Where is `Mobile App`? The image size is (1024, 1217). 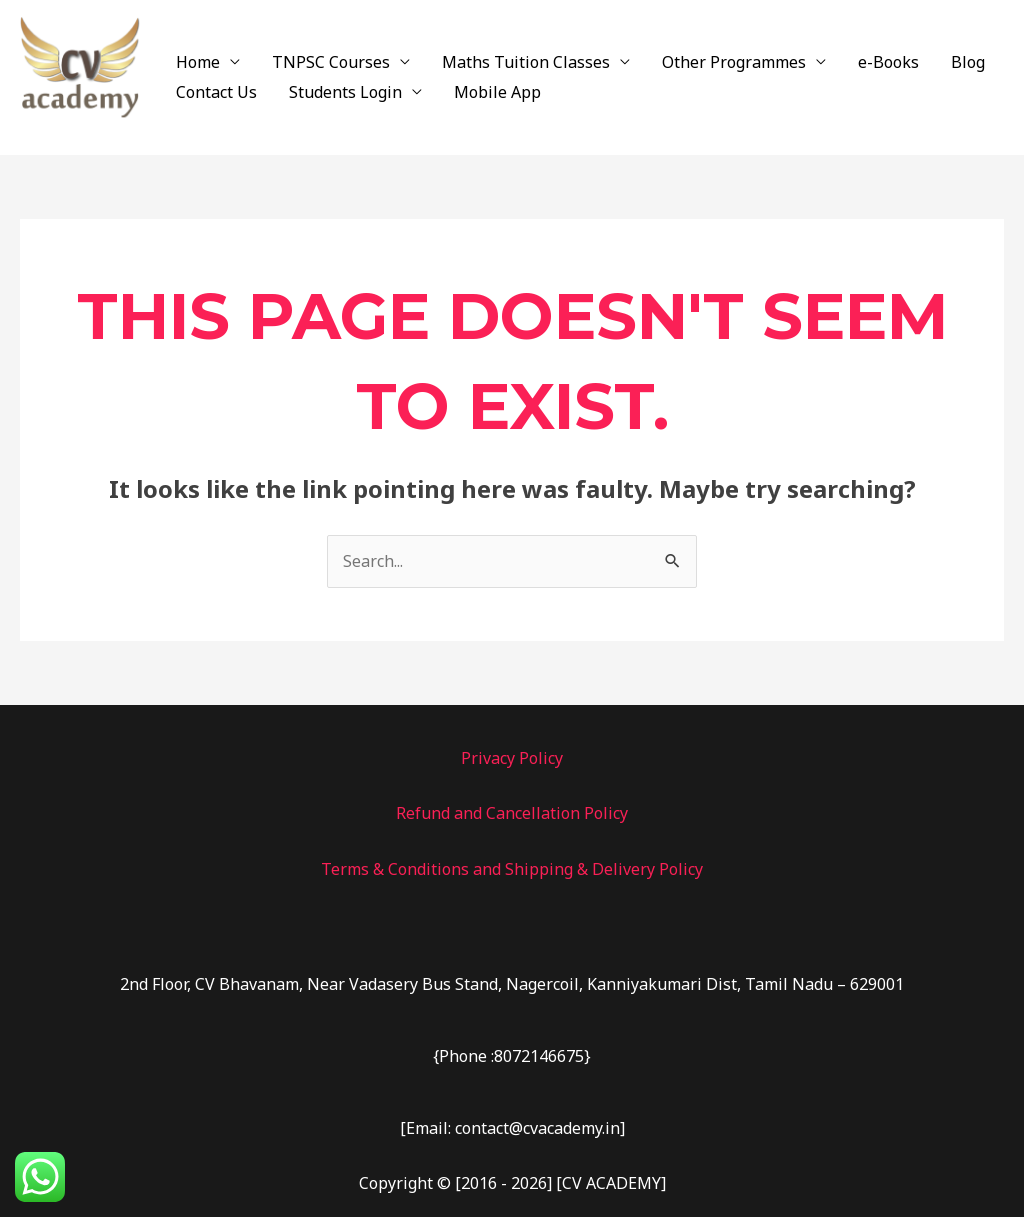
Mobile App is located at coordinates (497, 92).